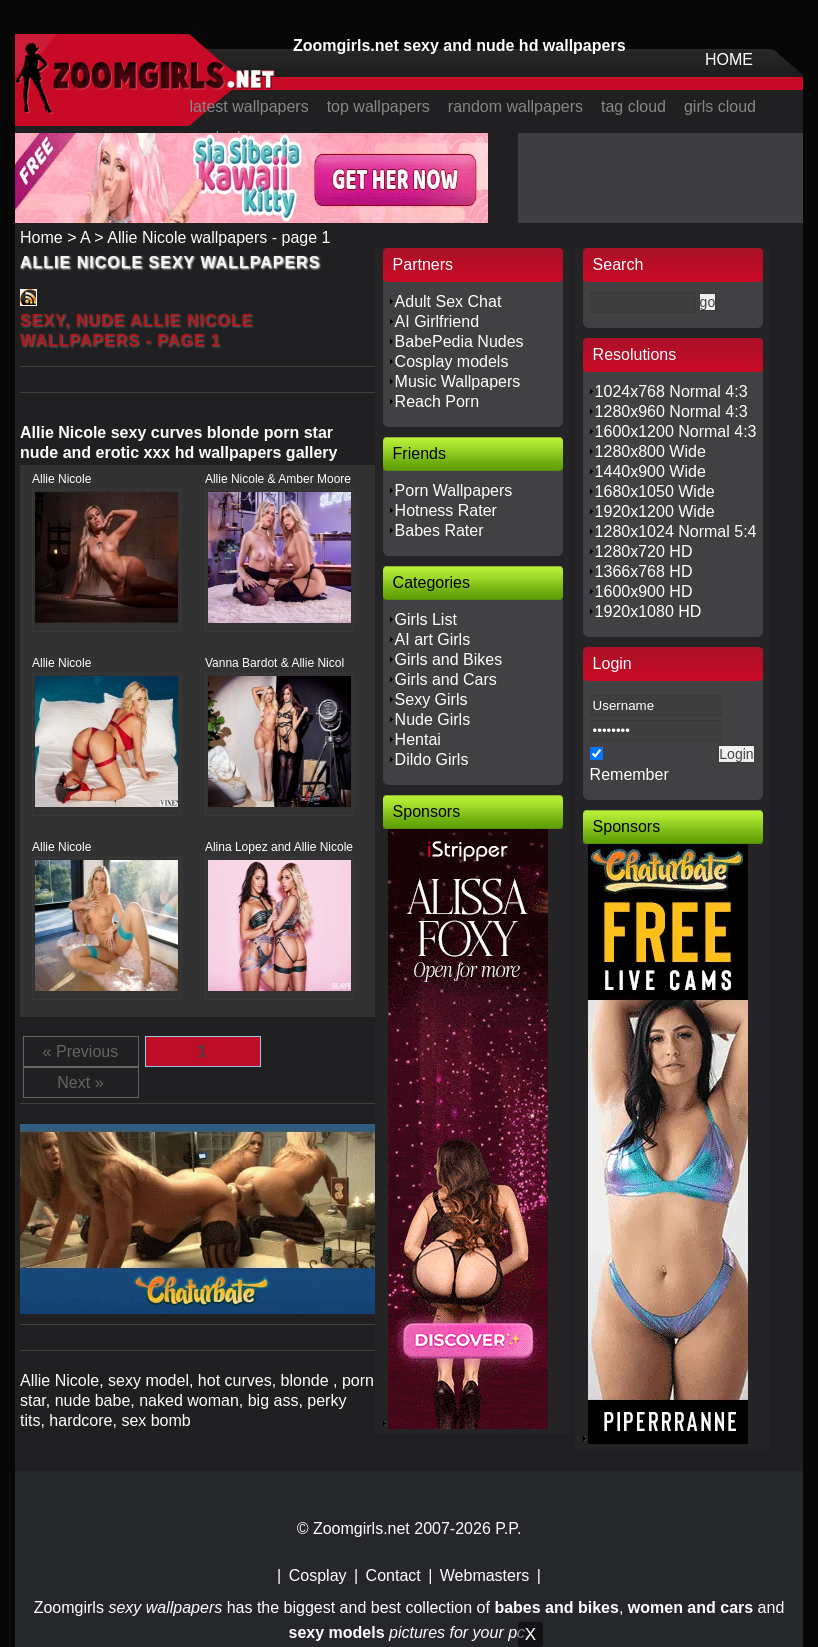 Image resolution: width=818 pixels, height=1647 pixels. What do you see at coordinates (433, 639) in the screenshot?
I see `AI art Girls` at bounding box center [433, 639].